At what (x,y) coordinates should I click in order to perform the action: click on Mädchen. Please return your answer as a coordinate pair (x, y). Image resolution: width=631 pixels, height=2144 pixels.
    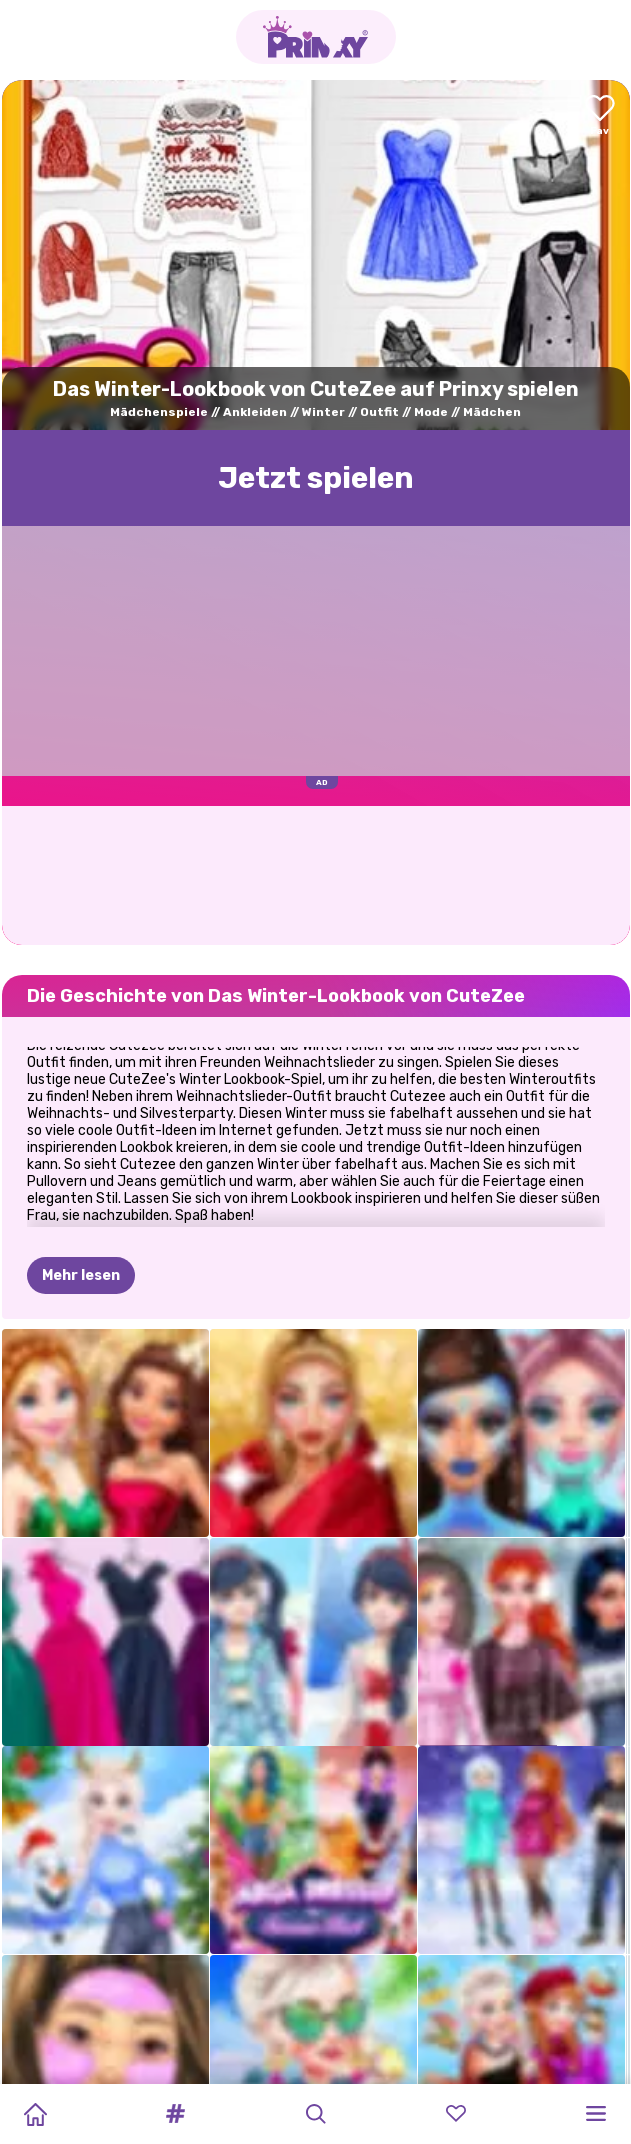
    Looking at the image, I should click on (492, 412).